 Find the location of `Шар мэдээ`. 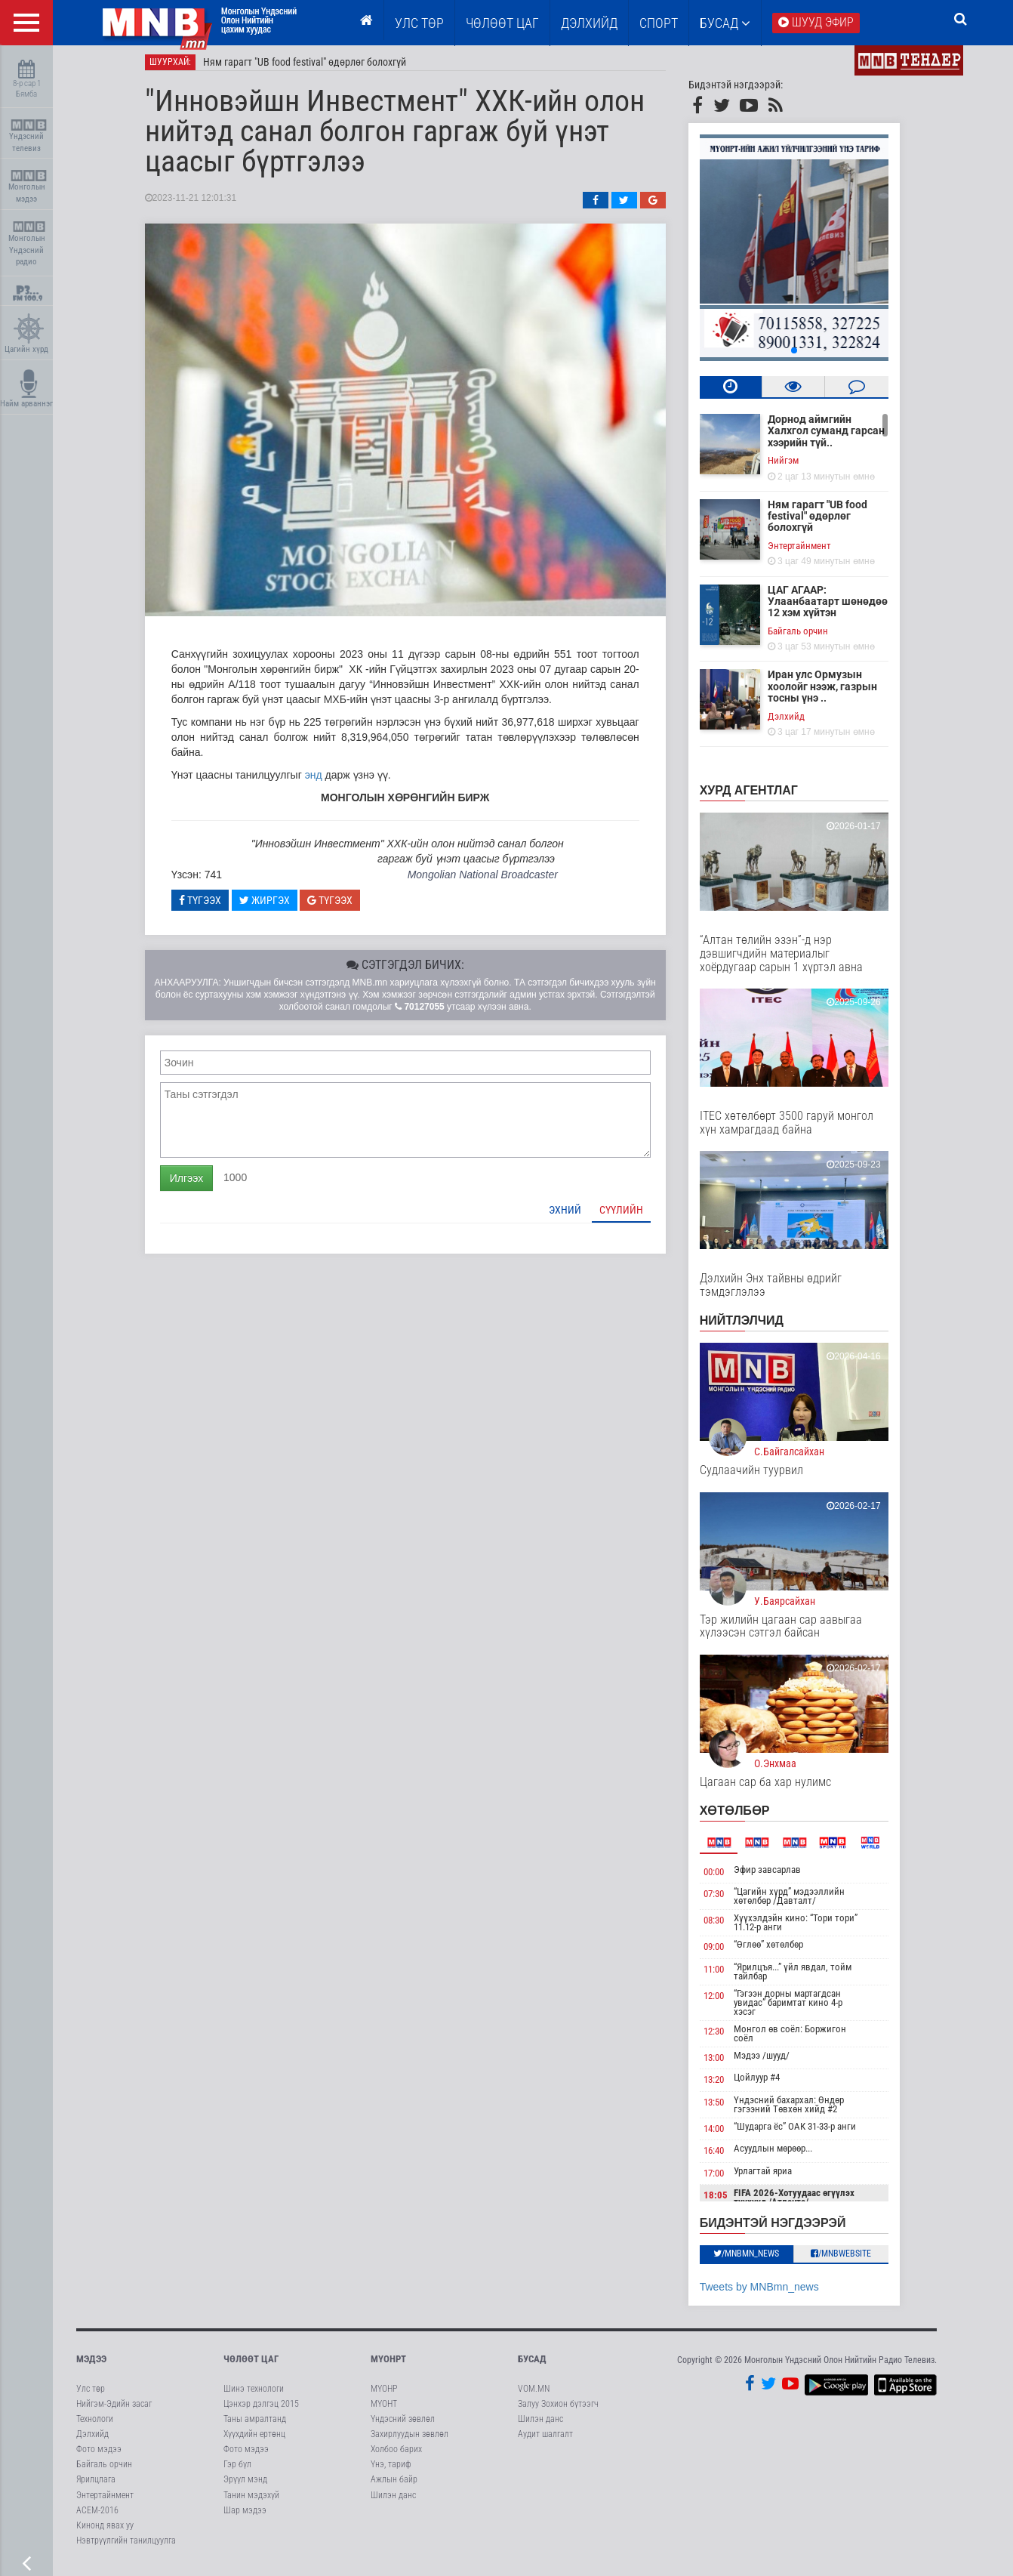

Шар мэдээ is located at coordinates (244, 2516).